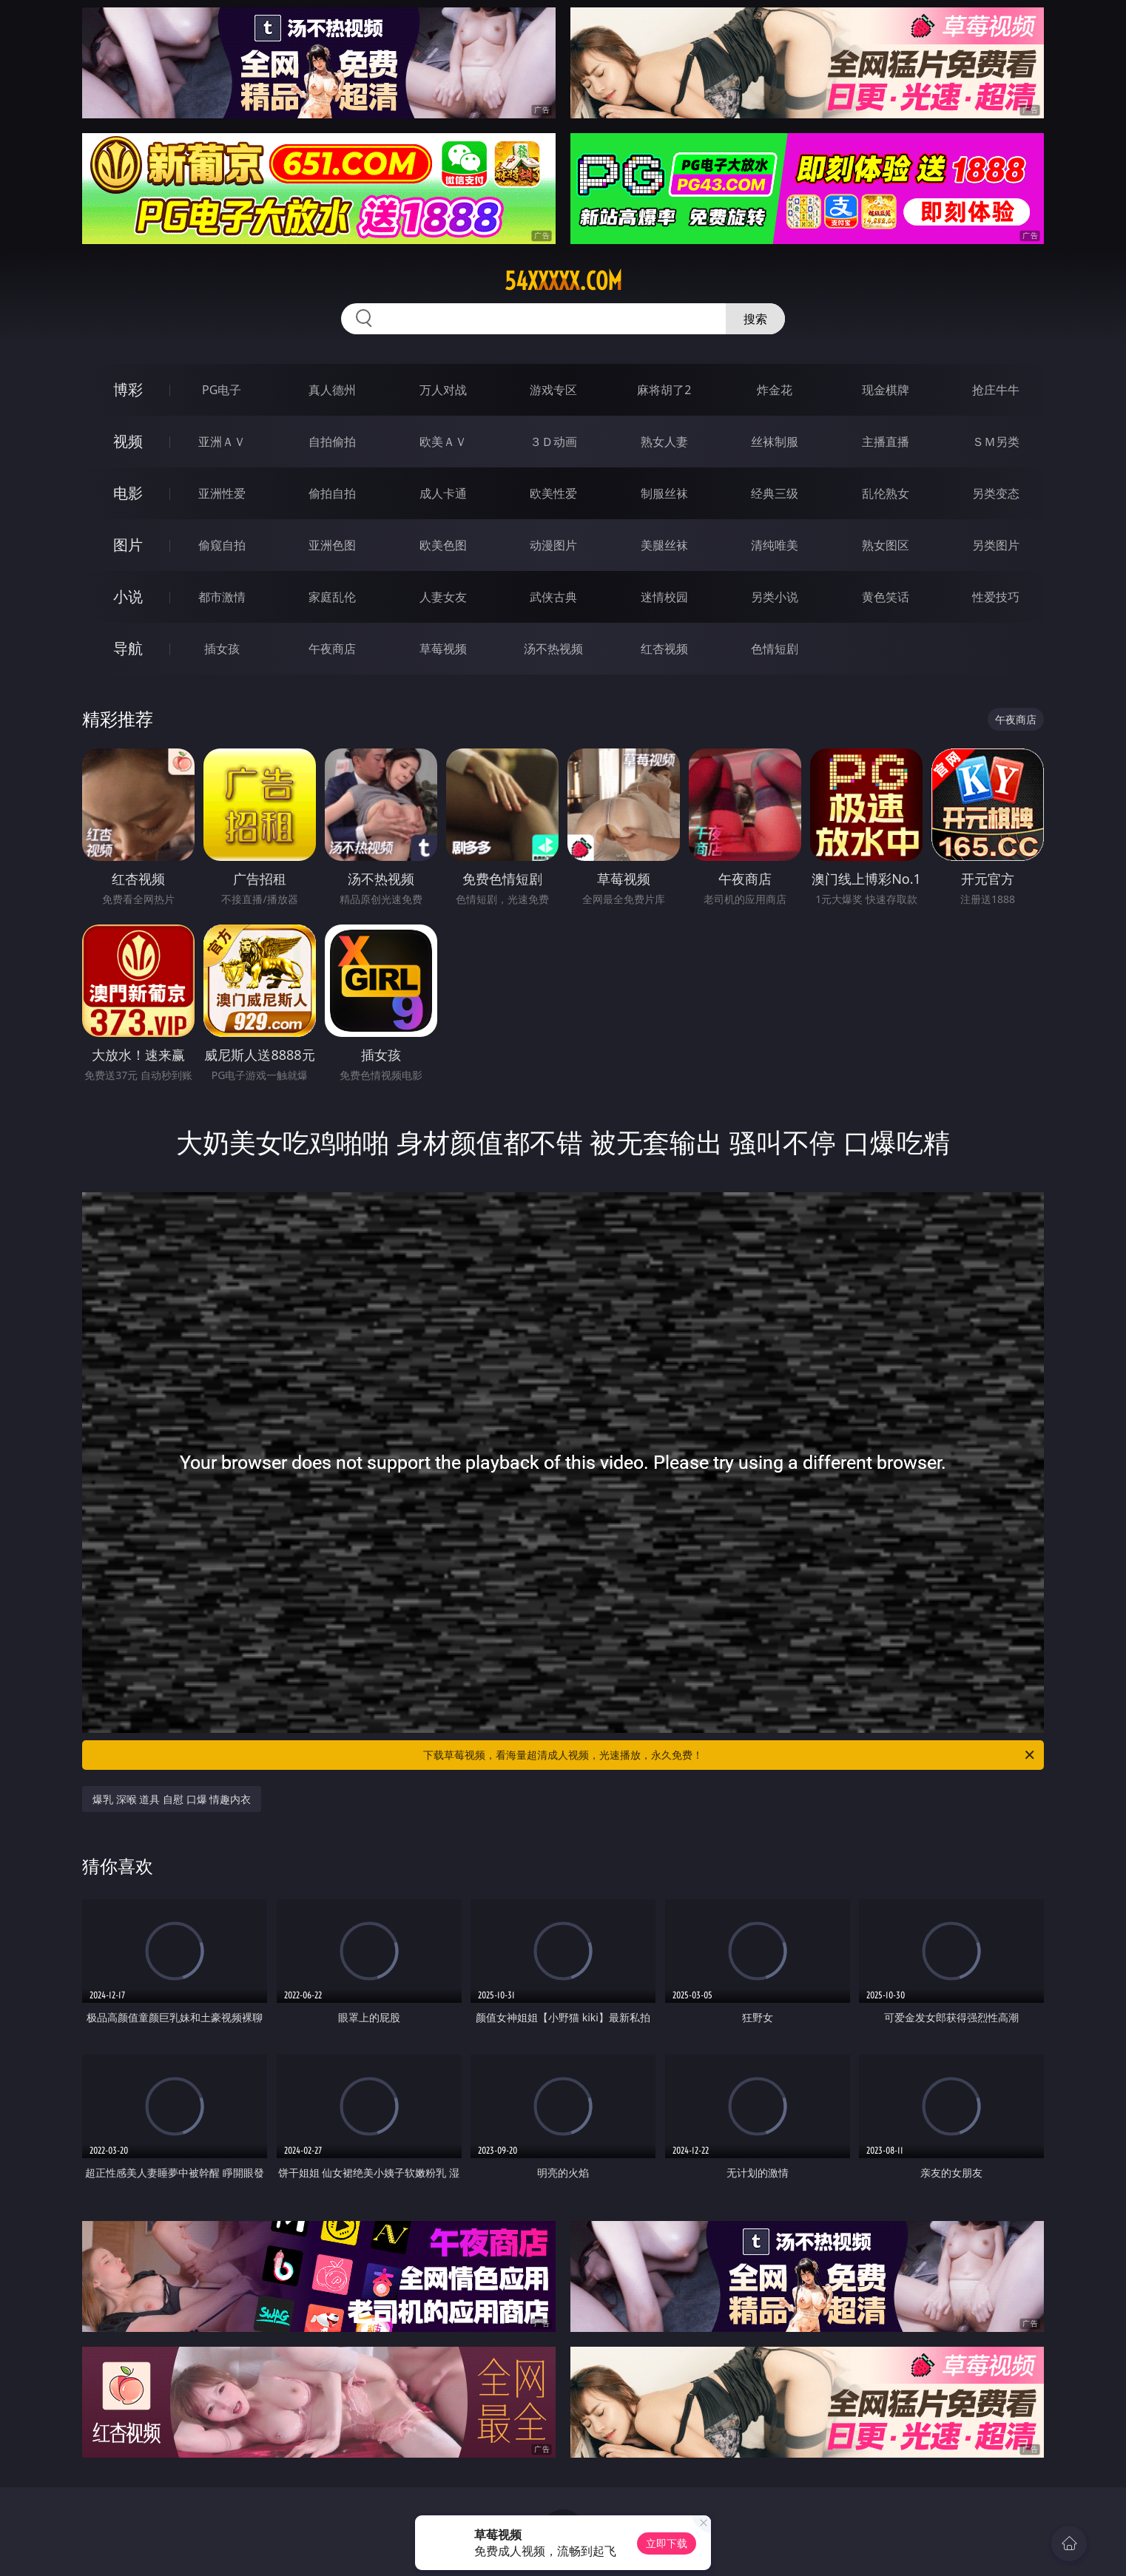 This screenshot has width=1126, height=2576. I want to click on 搜索, so click(755, 319).